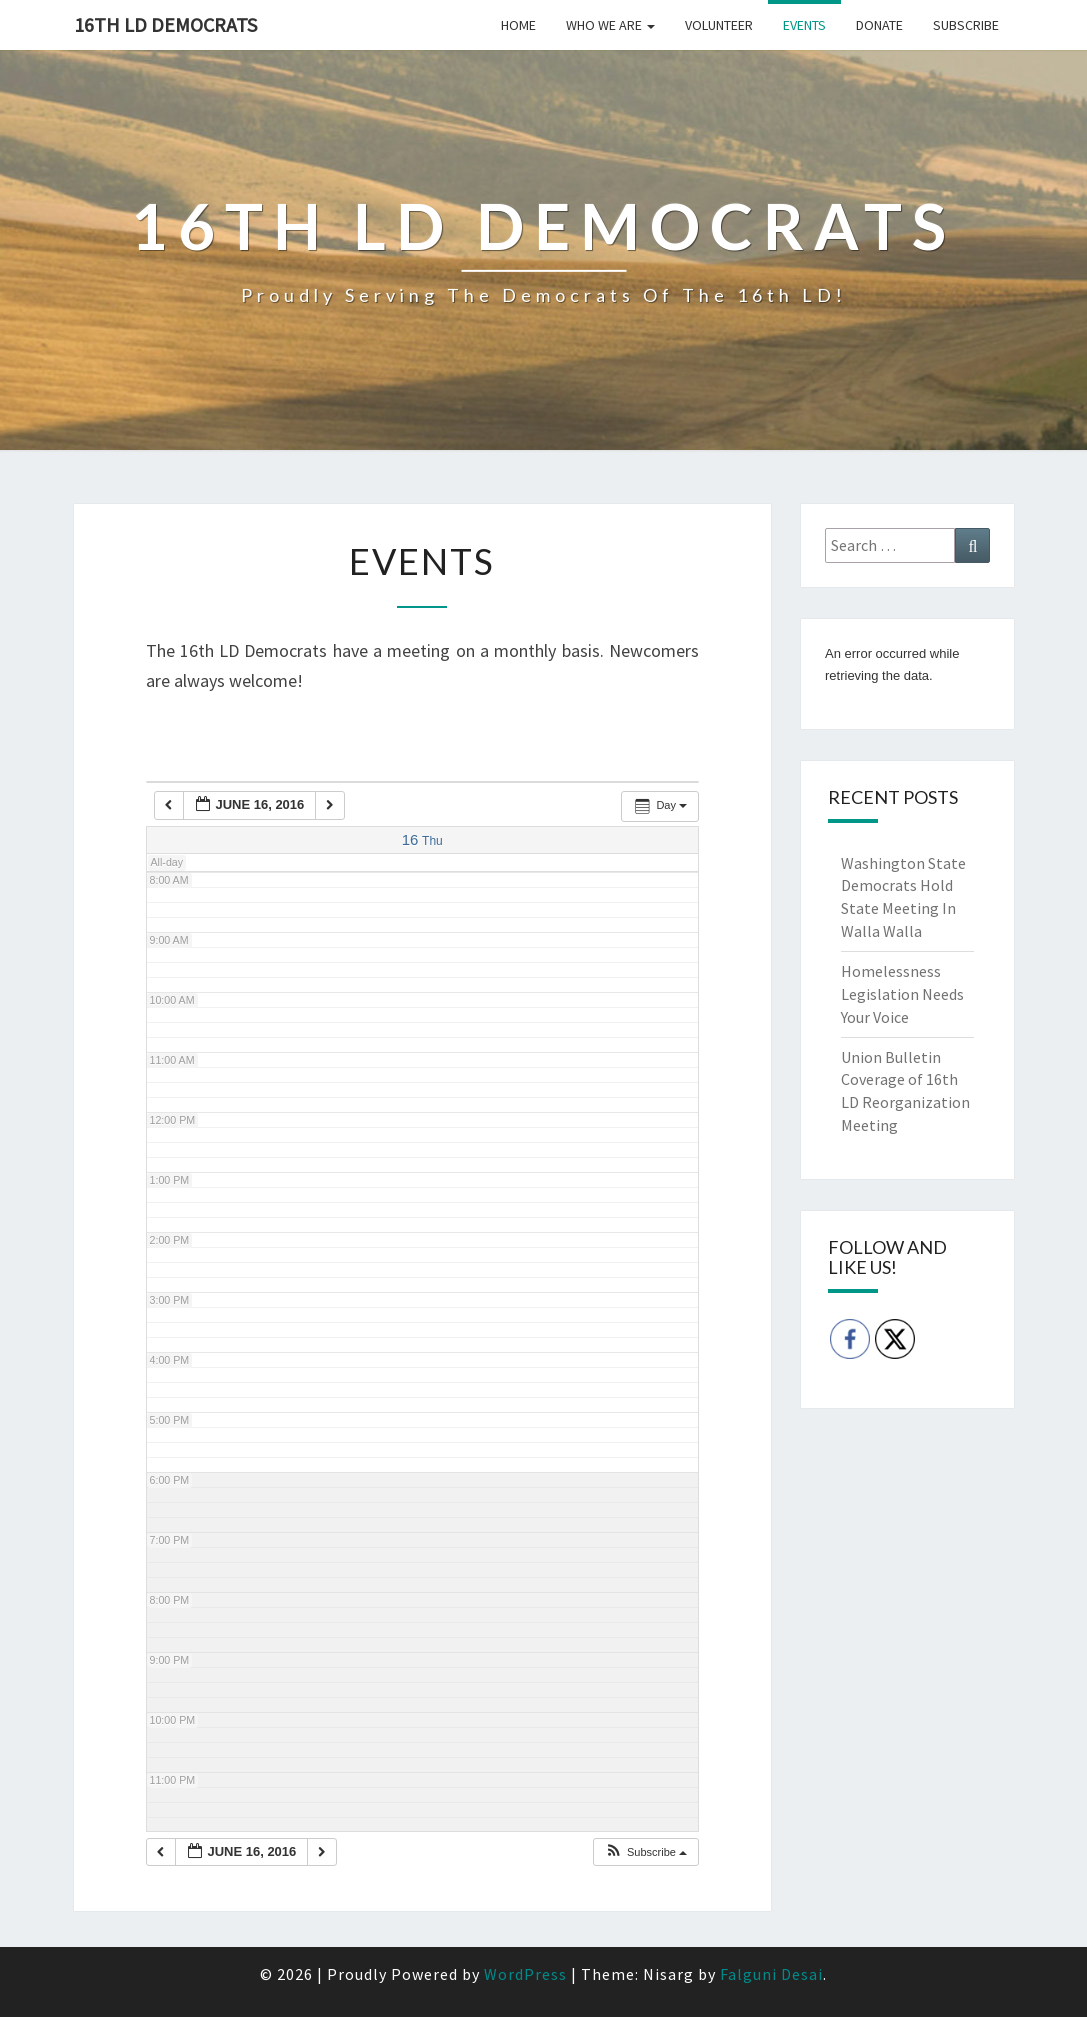 The height and width of the screenshot is (2017, 1087). I want to click on Home, so click(518, 25).